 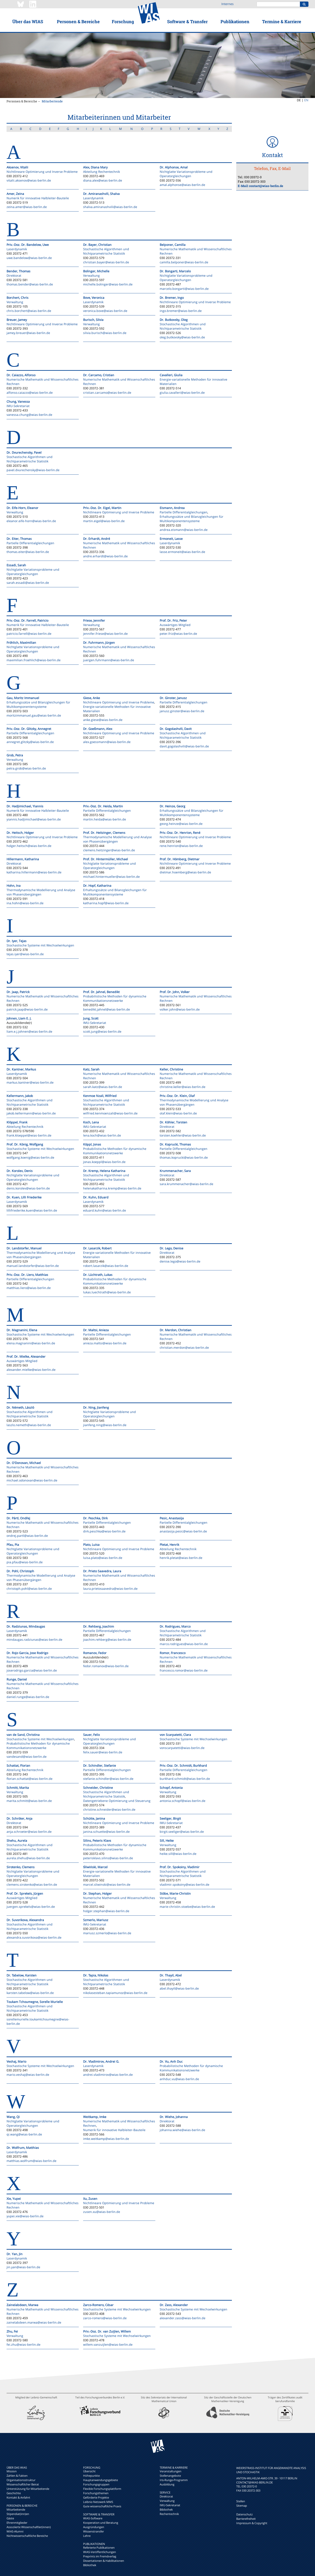 I want to click on Schattat, Florian, so click(x=18, y=1765).